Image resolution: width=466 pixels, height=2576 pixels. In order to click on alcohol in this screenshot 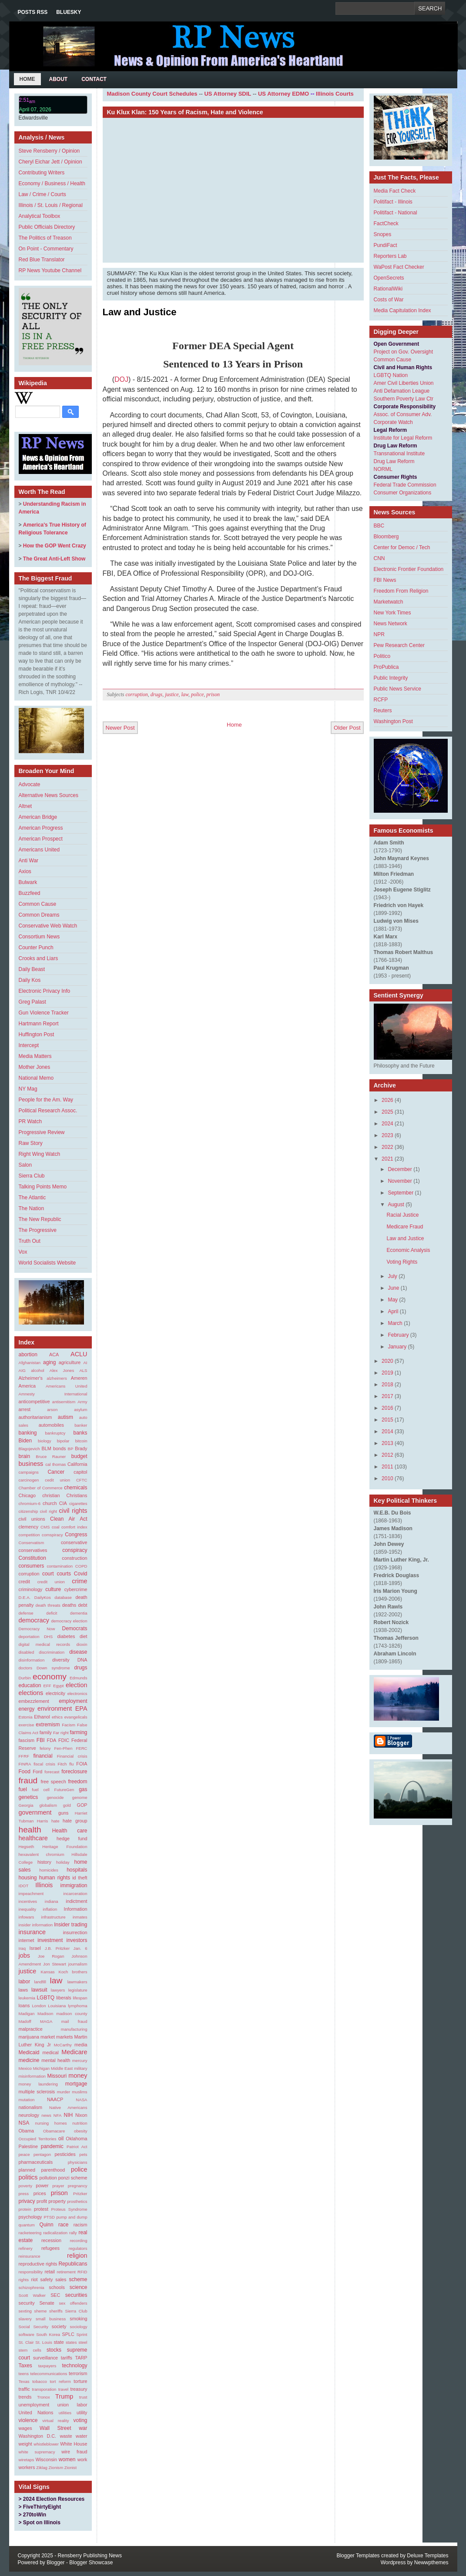, I will do `click(37, 1370)`.